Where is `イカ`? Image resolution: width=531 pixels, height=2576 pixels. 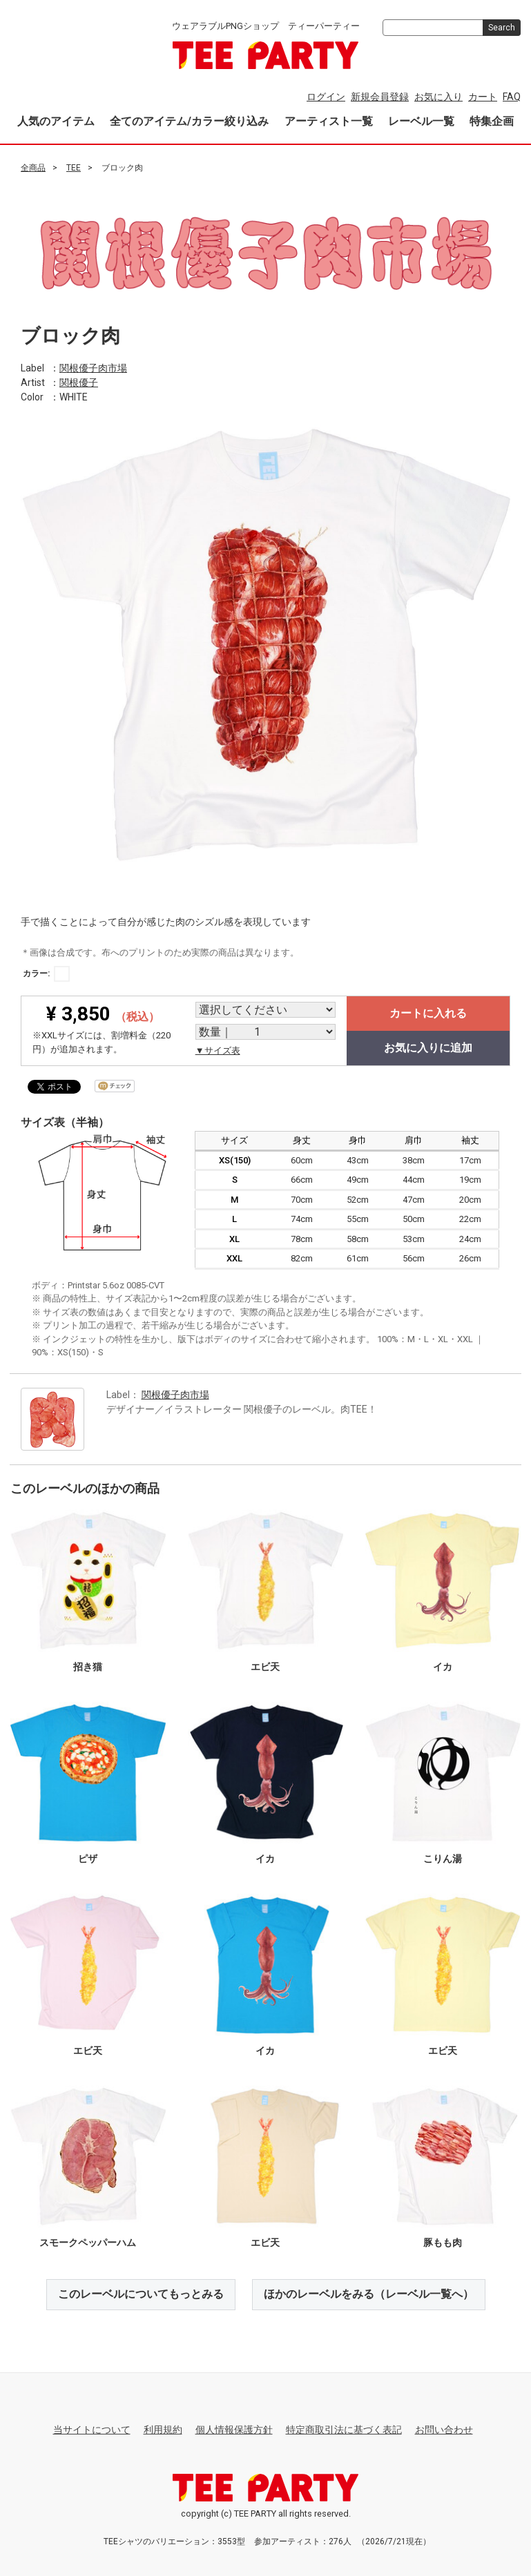 イカ is located at coordinates (442, 1666).